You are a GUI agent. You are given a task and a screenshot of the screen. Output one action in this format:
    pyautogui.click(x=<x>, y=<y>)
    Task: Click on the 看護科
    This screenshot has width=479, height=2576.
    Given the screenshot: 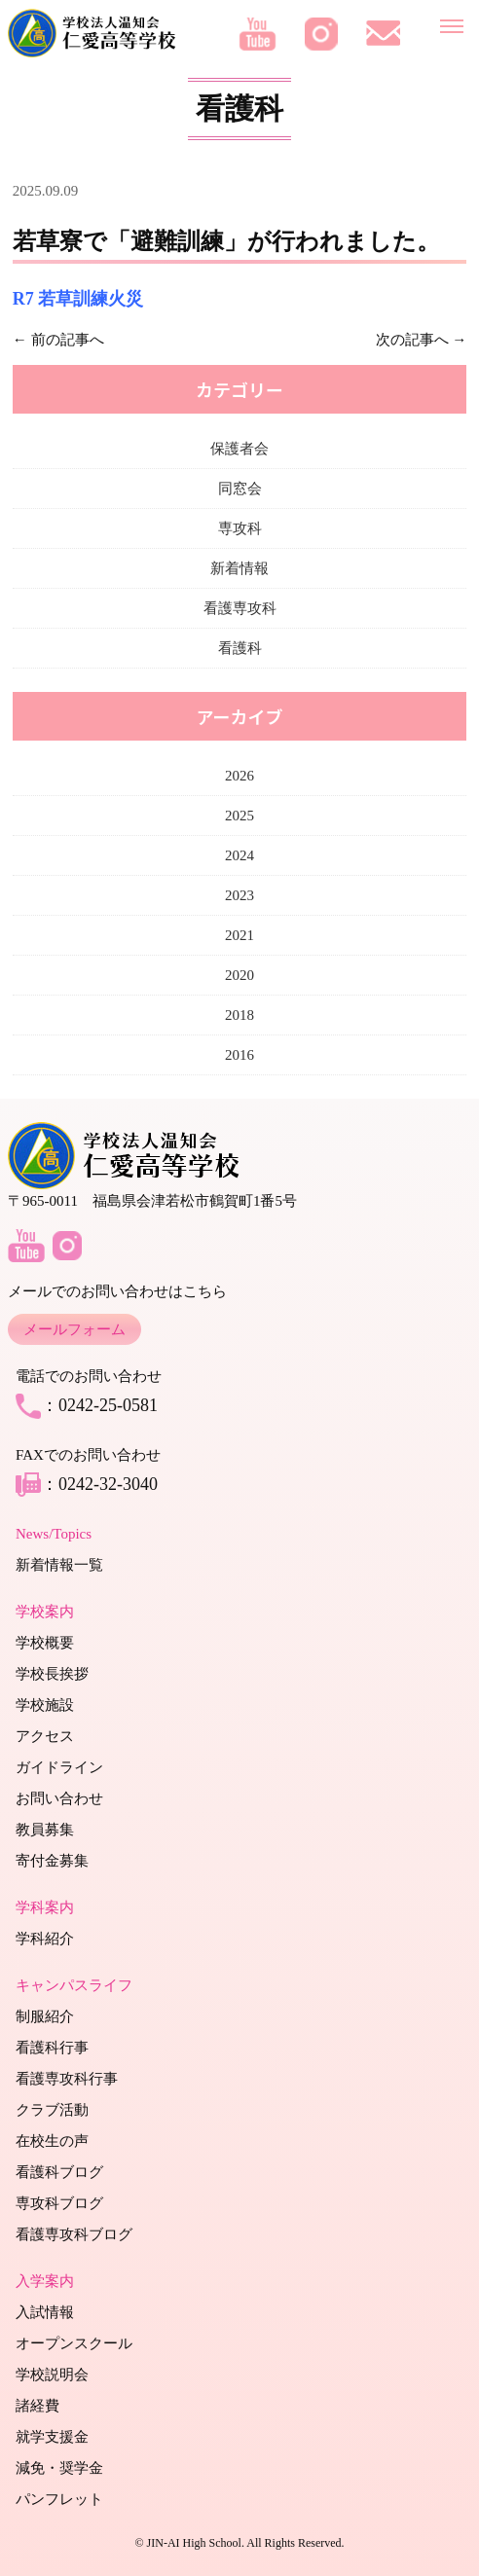 What is the action you would take?
    pyautogui.click(x=240, y=648)
    